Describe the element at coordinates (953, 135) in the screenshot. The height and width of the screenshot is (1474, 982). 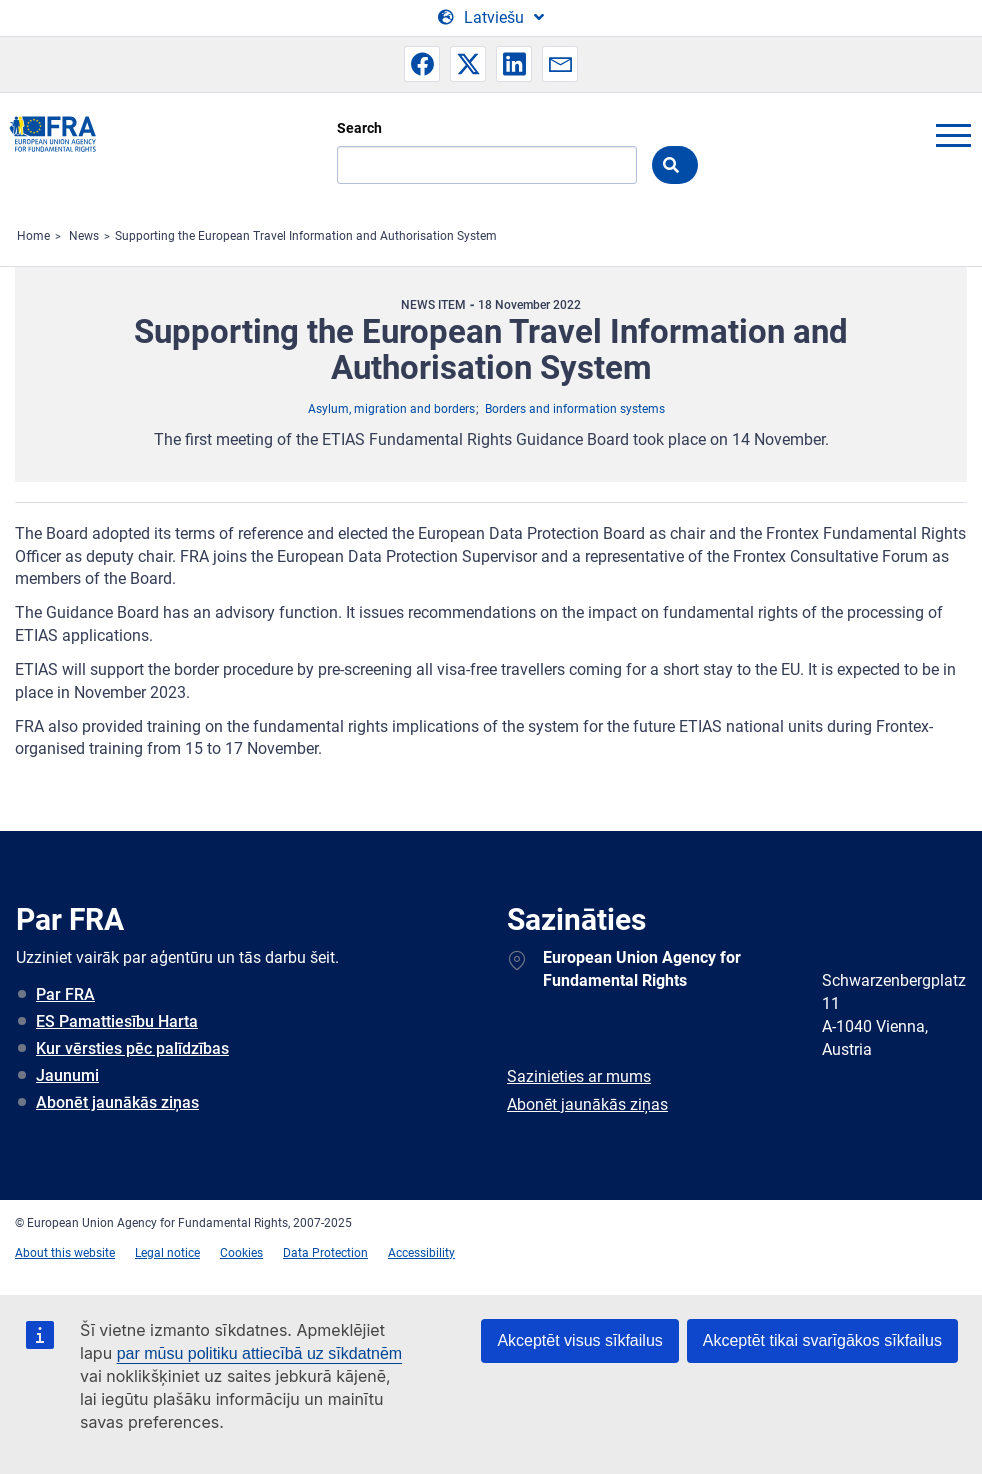
I see `menu-icon` at that location.